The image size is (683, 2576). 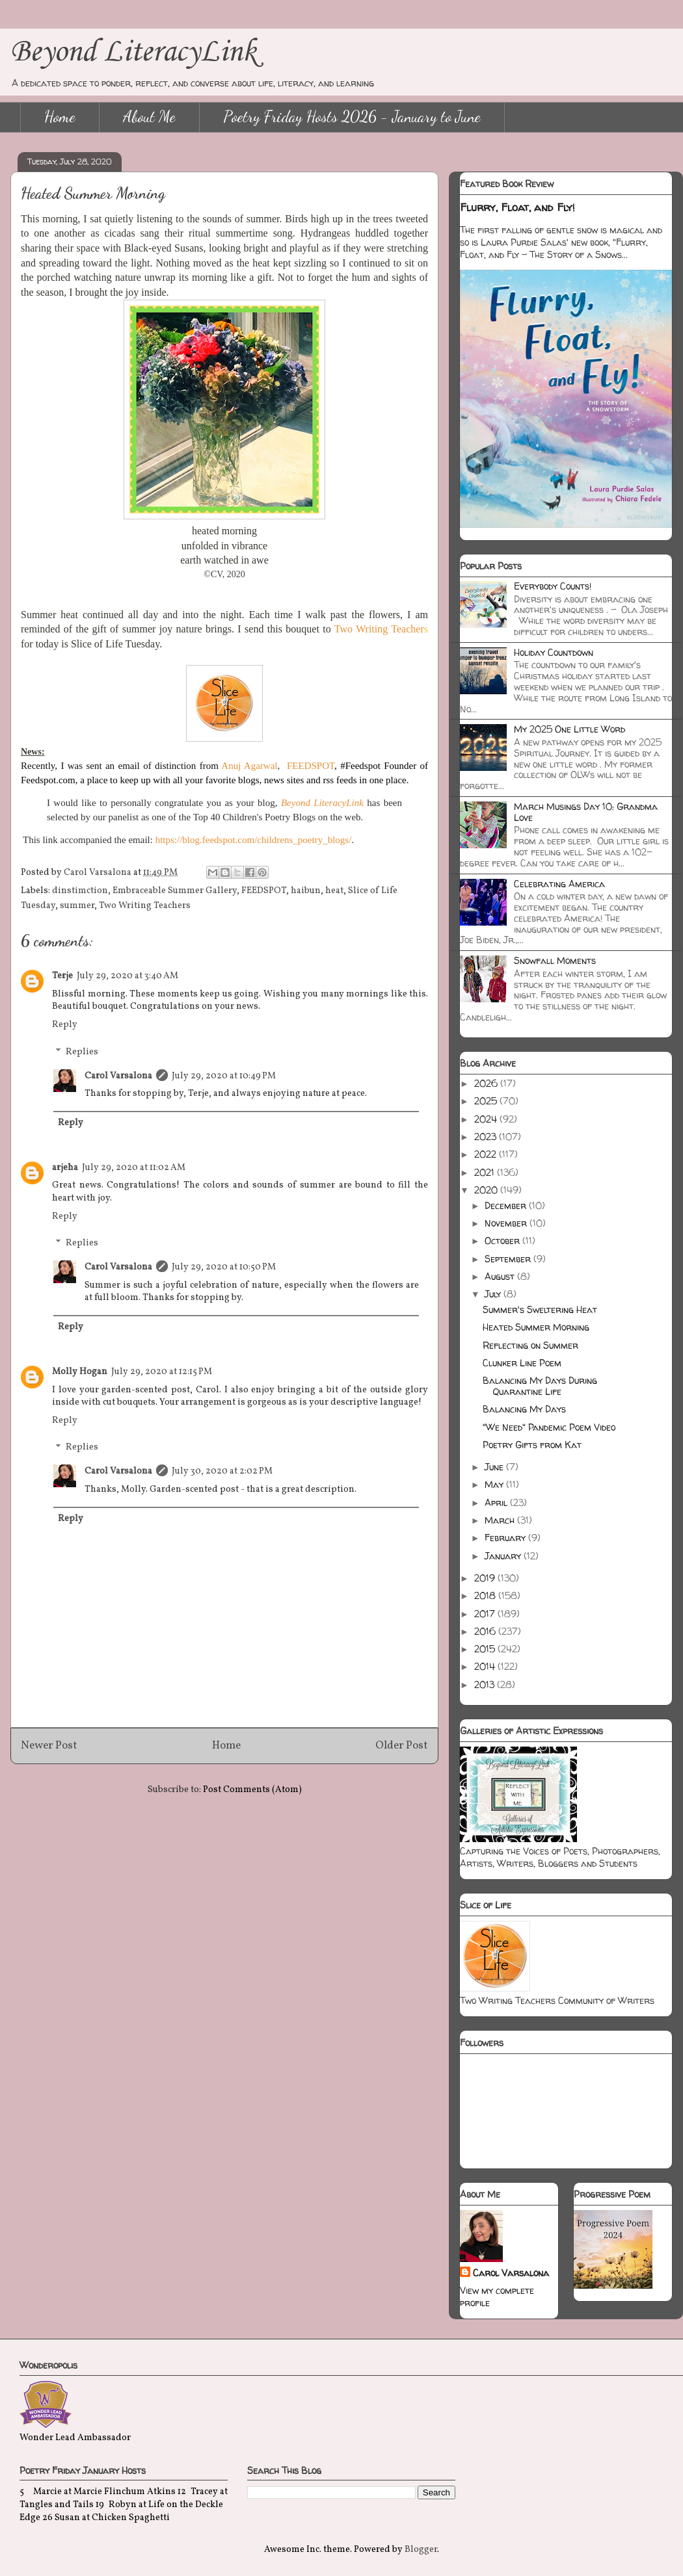 What do you see at coordinates (486, 1578) in the screenshot?
I see `2019` at bounding box center [486, 1578].